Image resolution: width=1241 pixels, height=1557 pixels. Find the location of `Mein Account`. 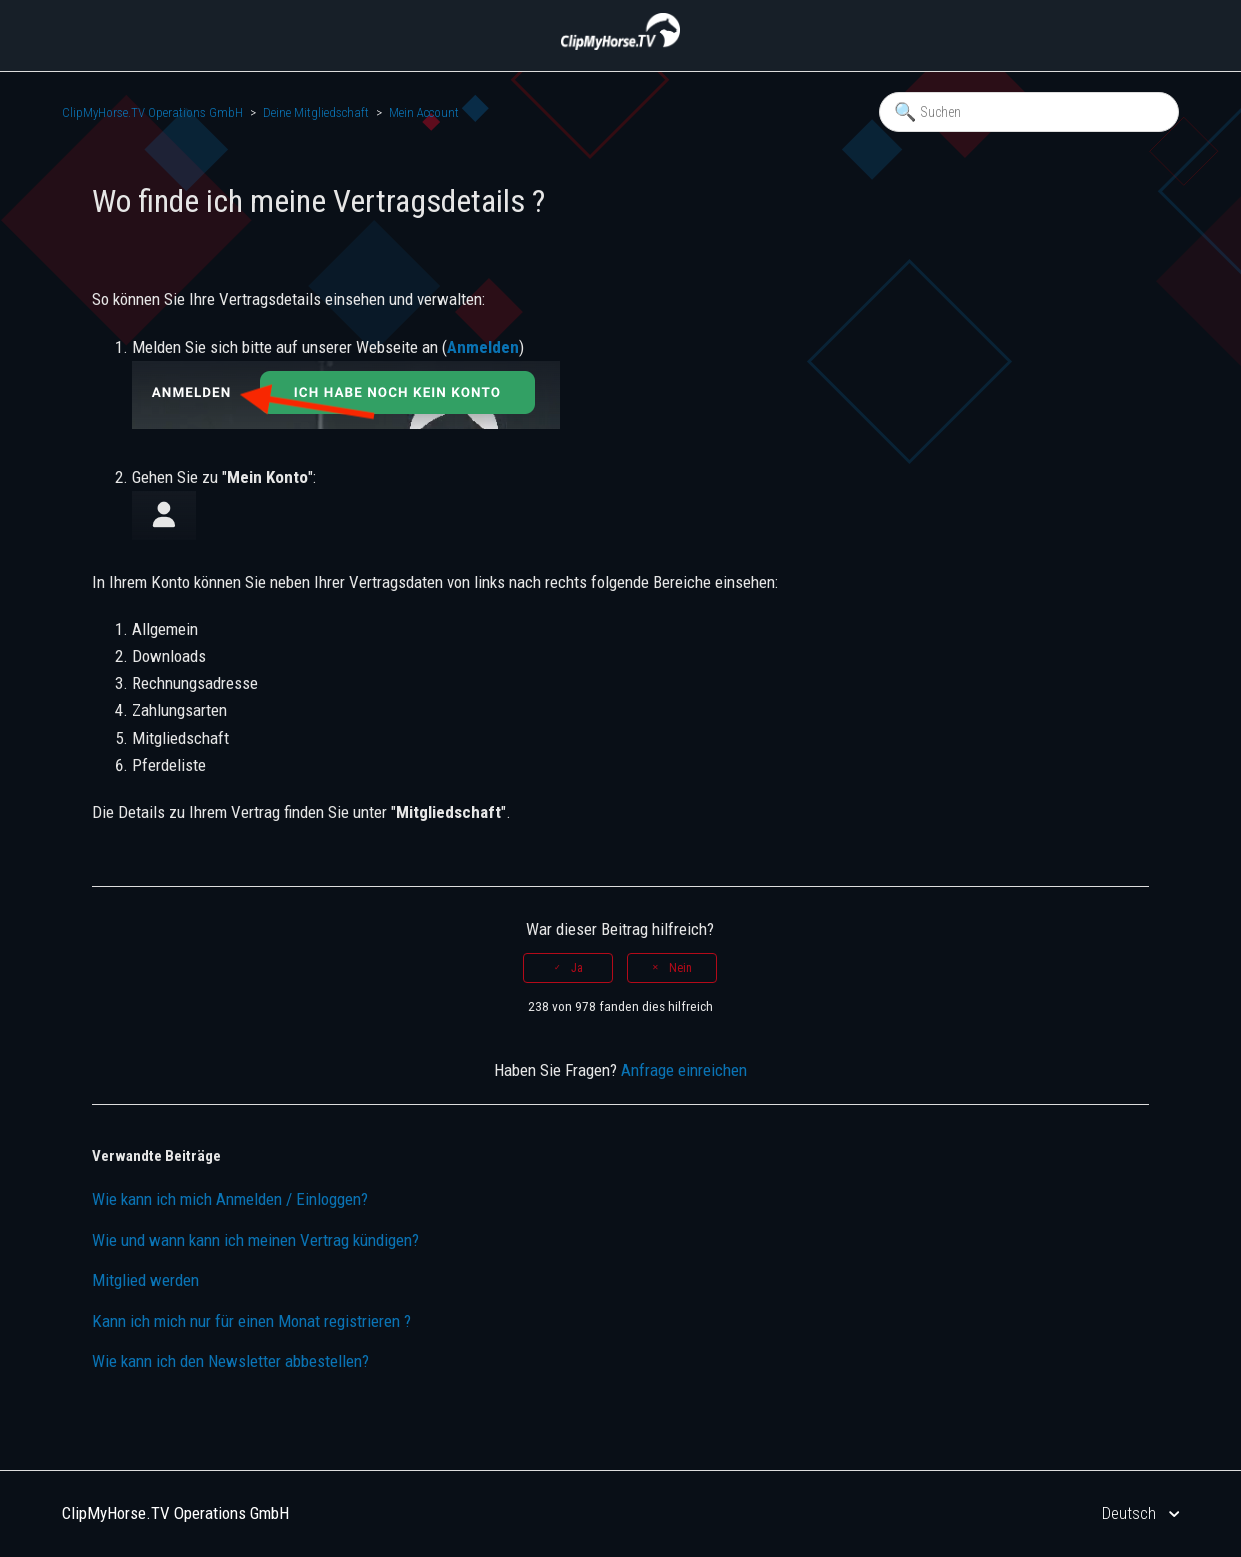

Mein Account is located at coordinates (424, 112).